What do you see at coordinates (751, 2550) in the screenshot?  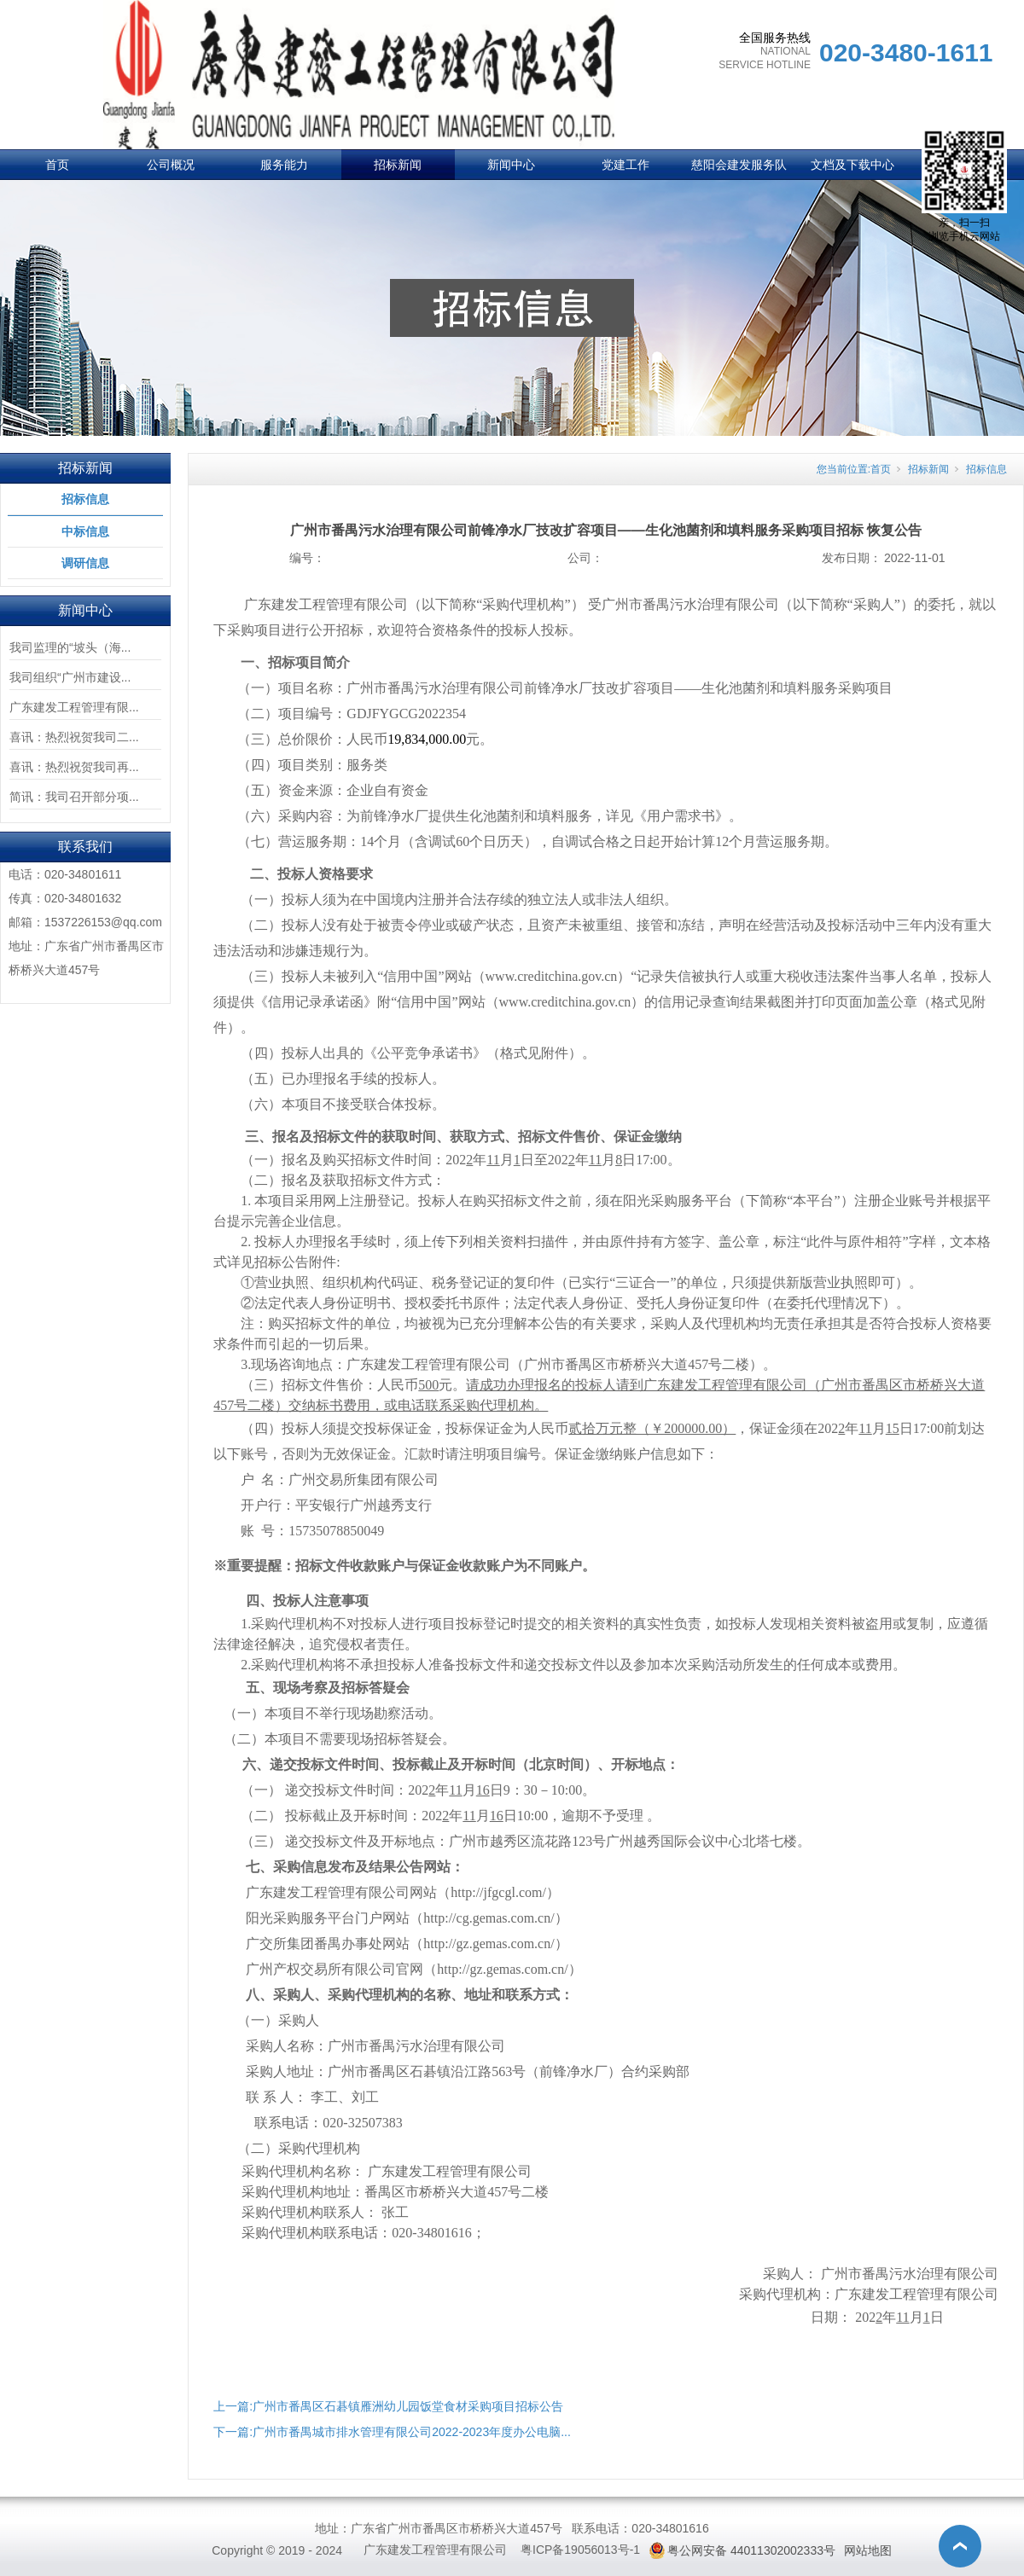 I see `粤公网安备 44011302002333号` at bounding box center [751, 2550].